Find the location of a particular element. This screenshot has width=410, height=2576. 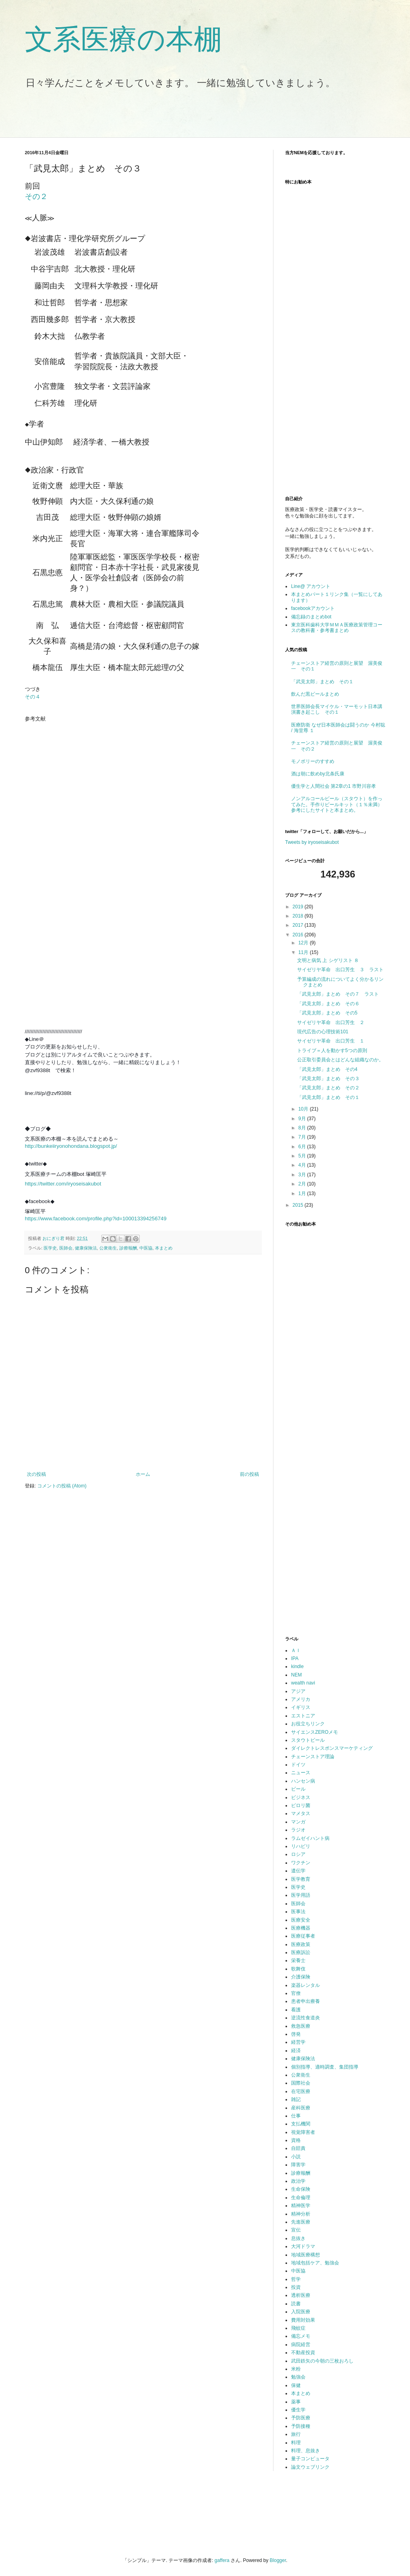

視覚障害者 is located at coordinates (303, 2132).